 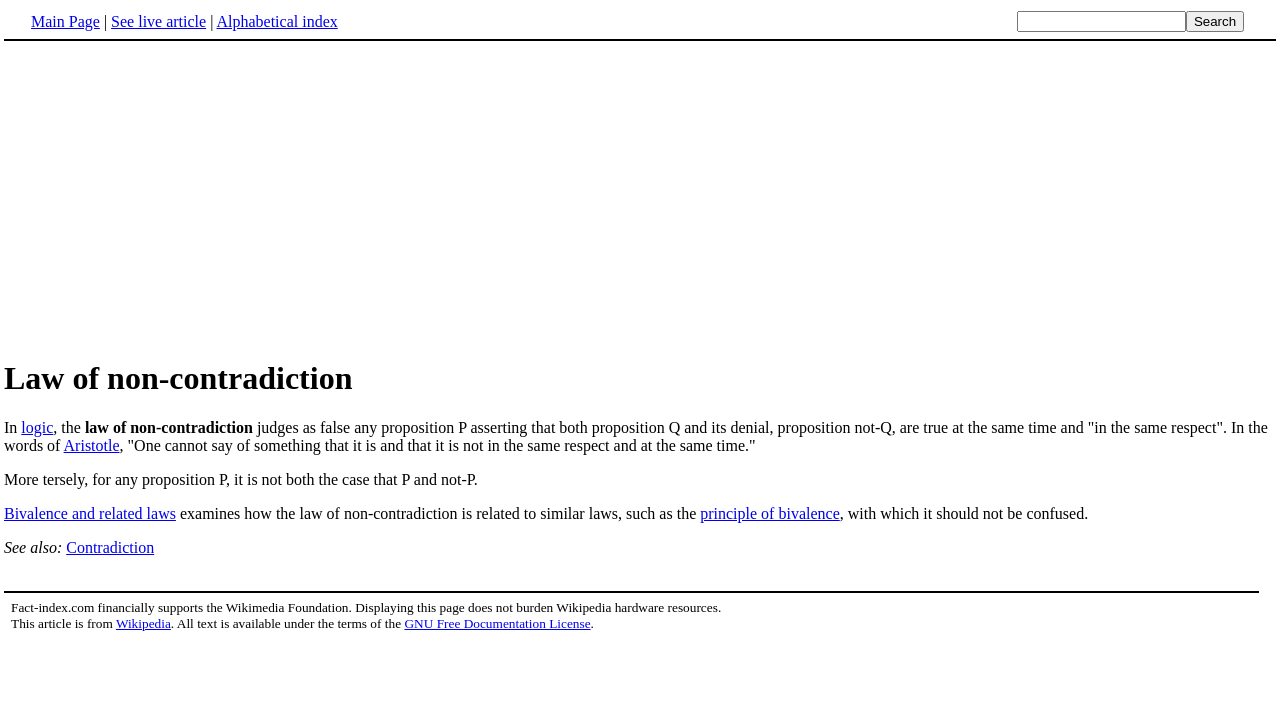 I want to click on logic, so click(x=37, y=427).